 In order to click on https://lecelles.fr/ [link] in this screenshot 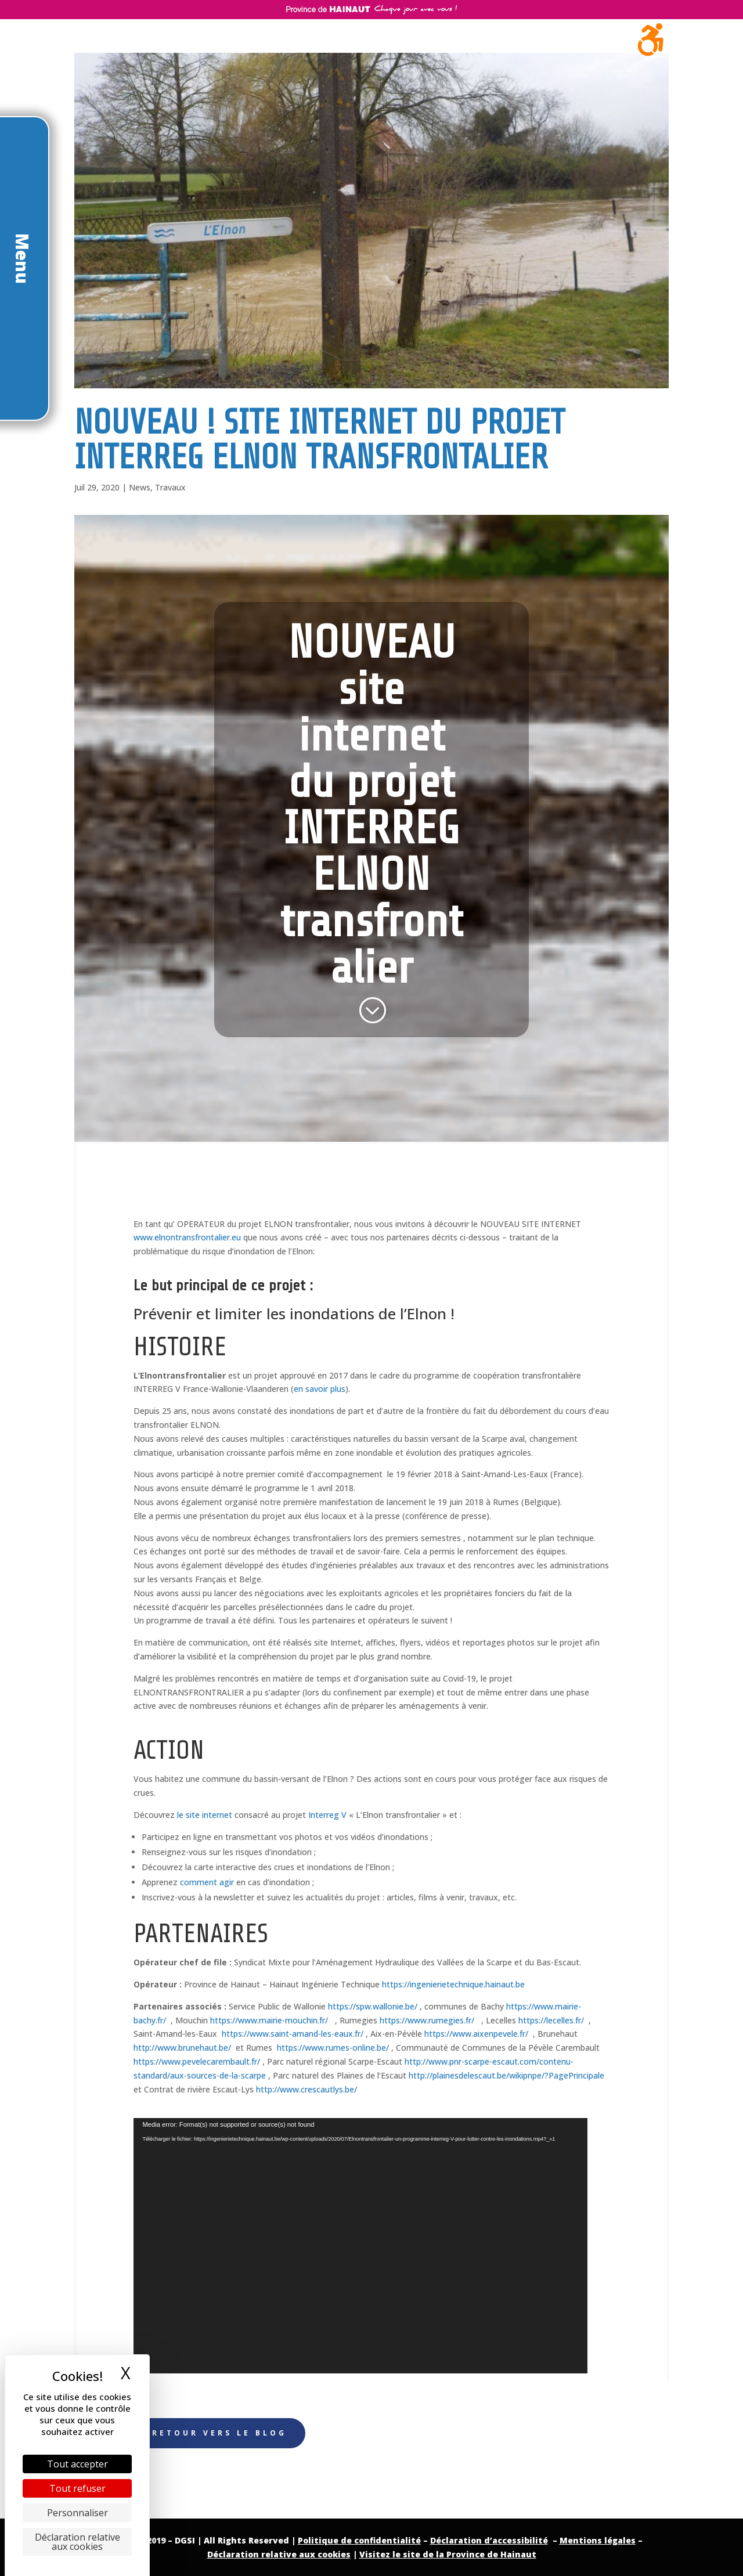, I will do `click(551, 2020)`.